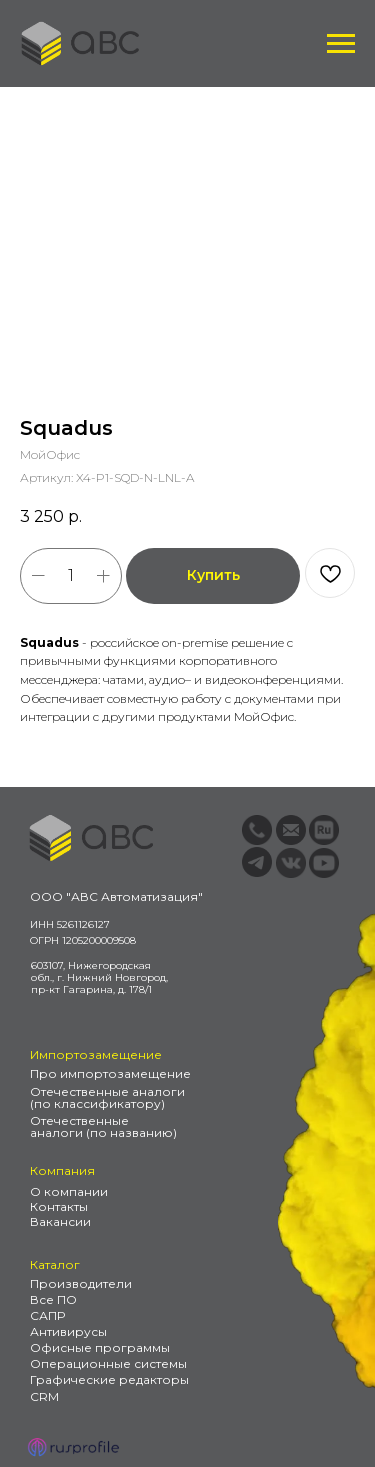 This screenshot has width=375, height=1467. Describe the element at coordinates (47, 1315) in the screenshot. I see `САПР` at that location.